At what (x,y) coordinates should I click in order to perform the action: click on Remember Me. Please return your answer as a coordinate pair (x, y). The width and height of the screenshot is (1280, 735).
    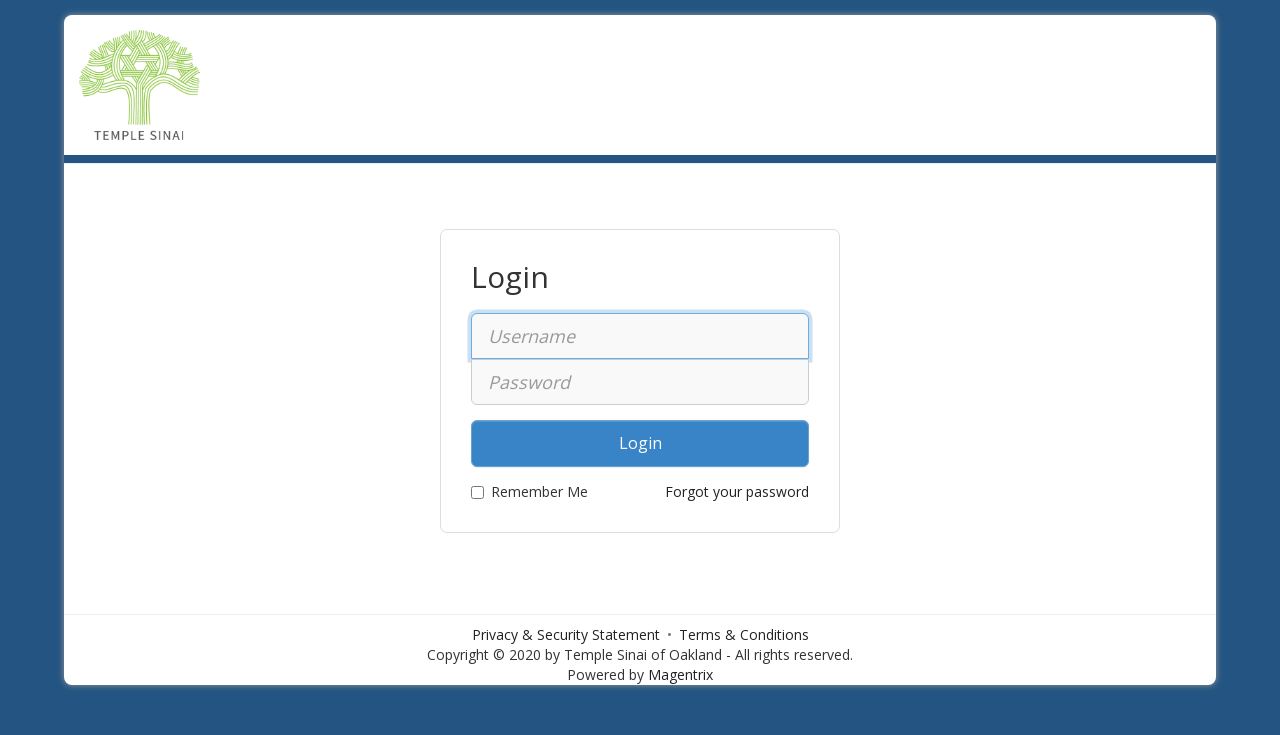
    Looking at the image, I should click on (529, 491).